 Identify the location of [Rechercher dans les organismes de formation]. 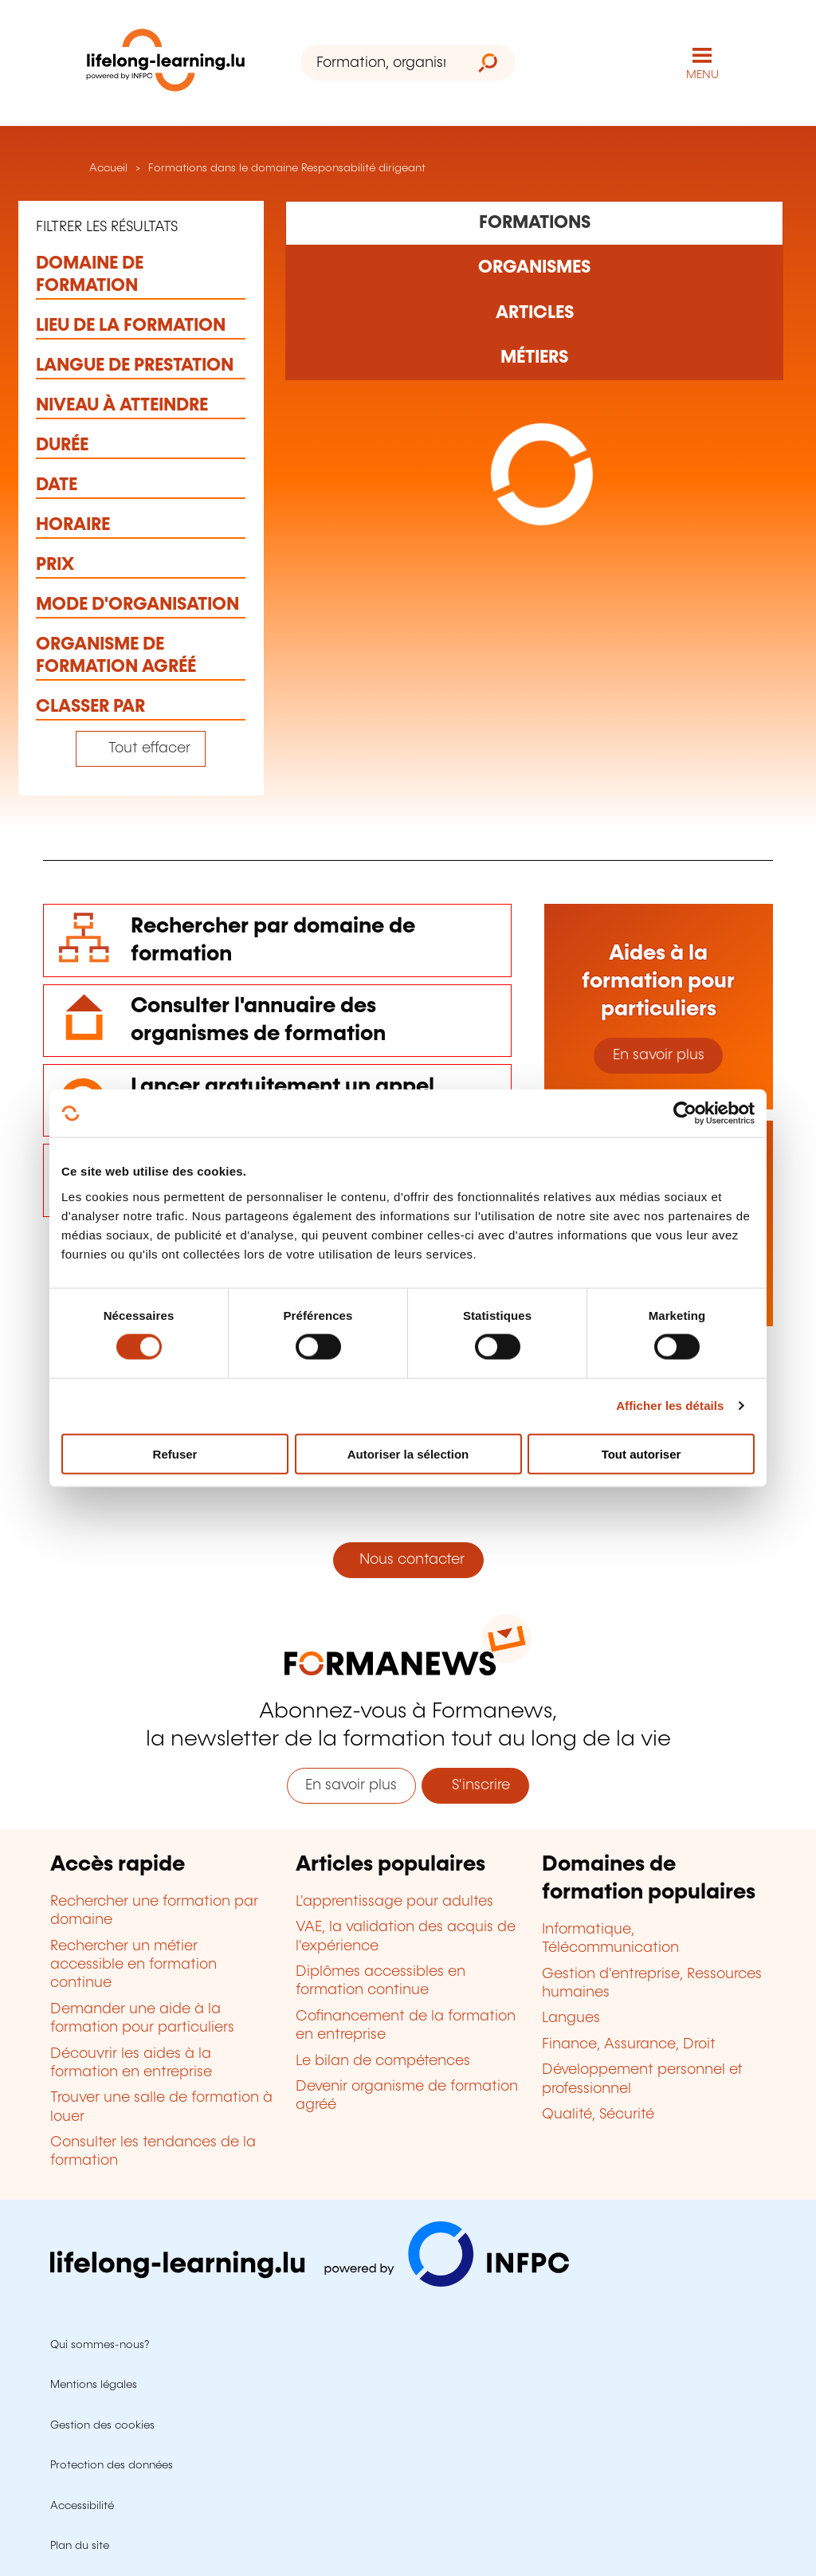
(534, 267).